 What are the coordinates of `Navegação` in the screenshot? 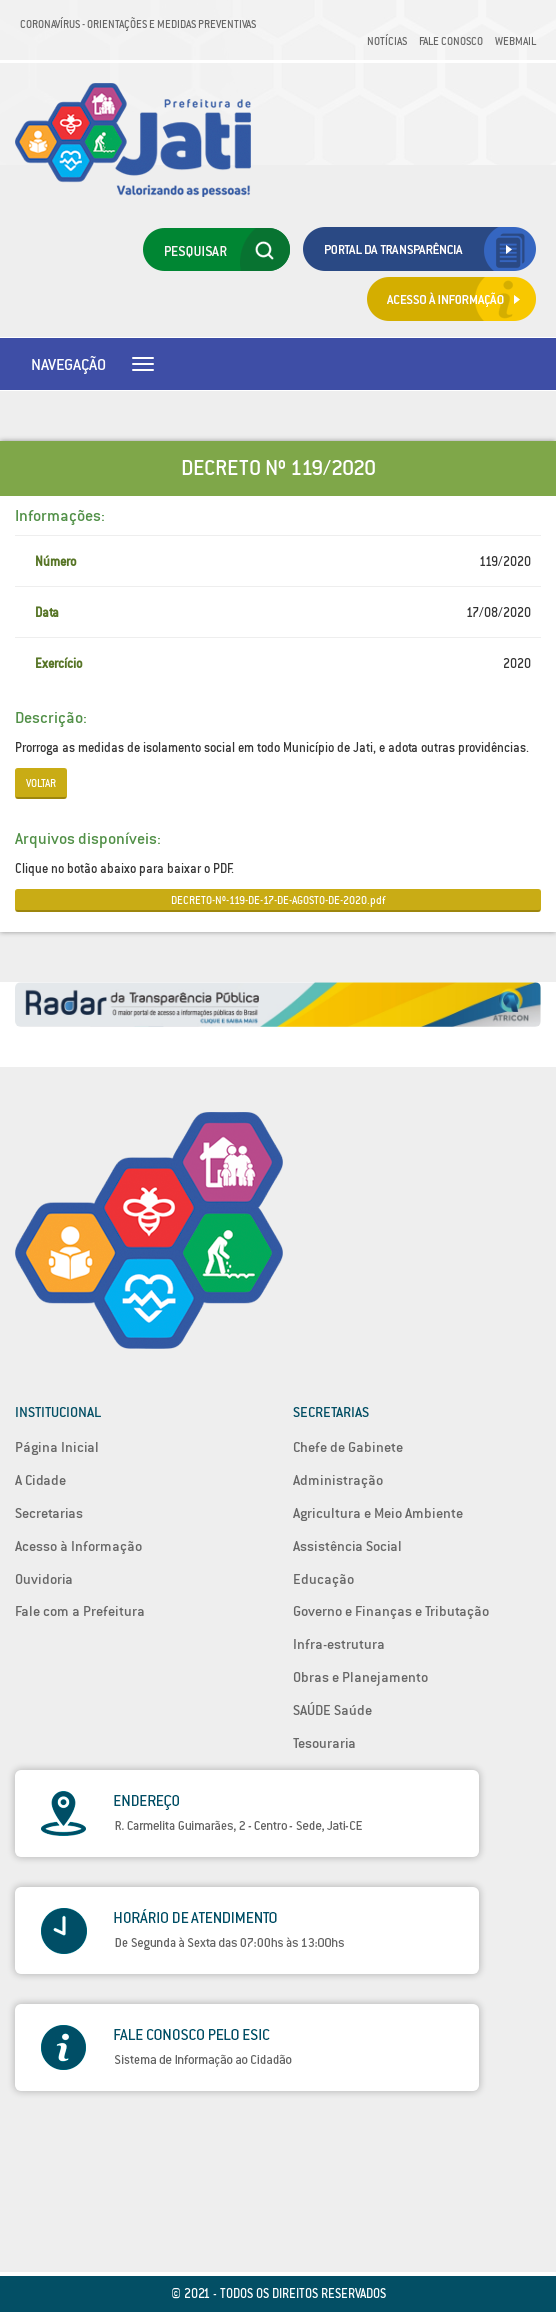 It's located at (68, 364).